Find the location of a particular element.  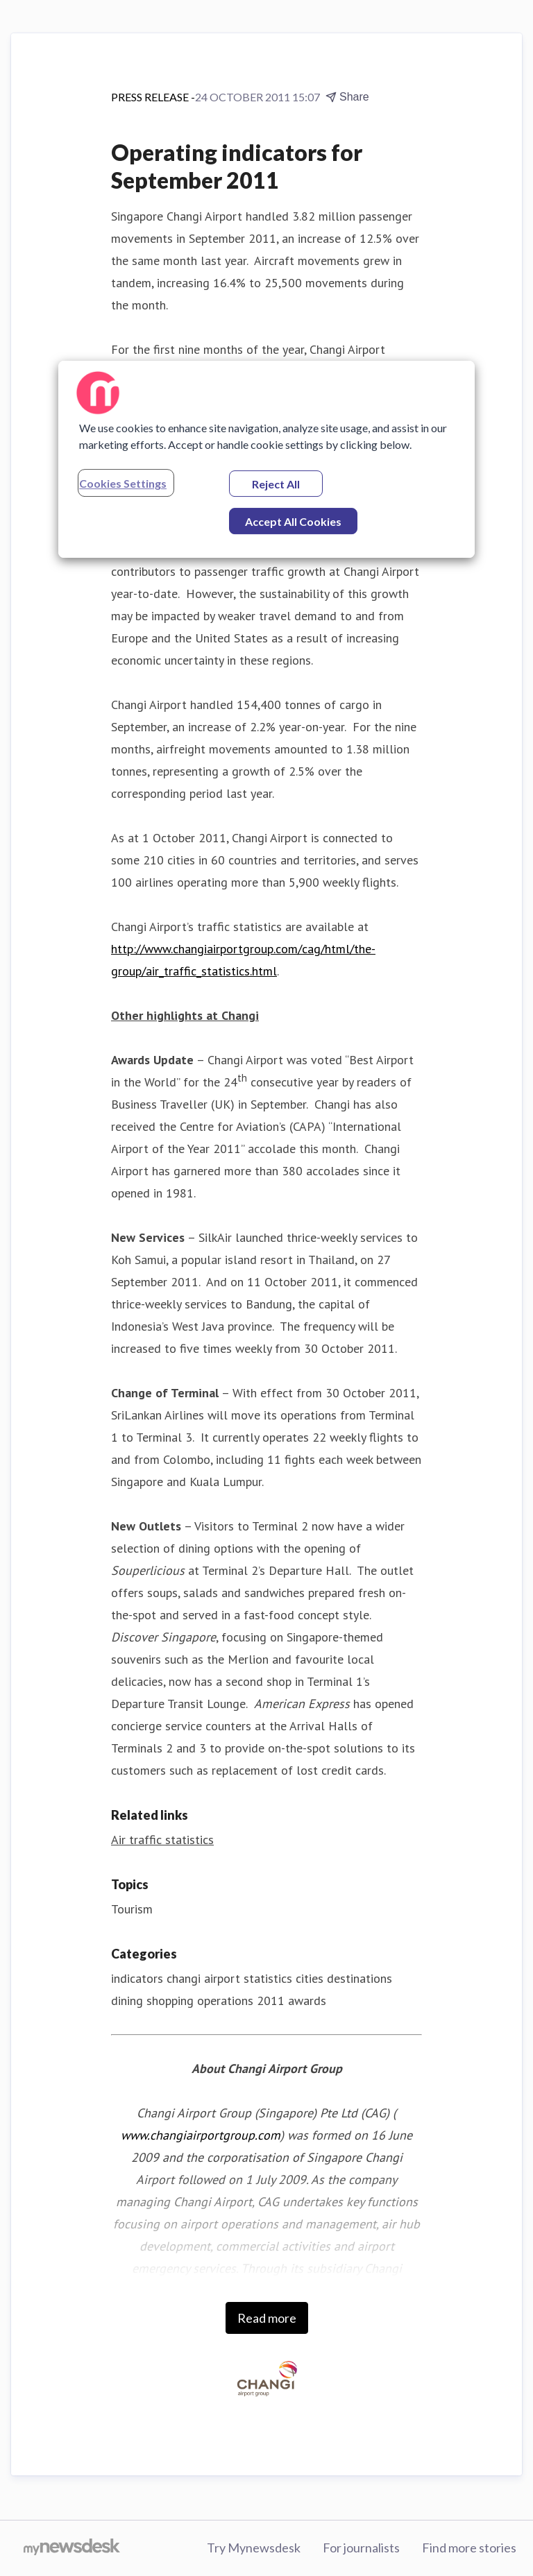

Cookies Settings is located at coordinates (123, 483).